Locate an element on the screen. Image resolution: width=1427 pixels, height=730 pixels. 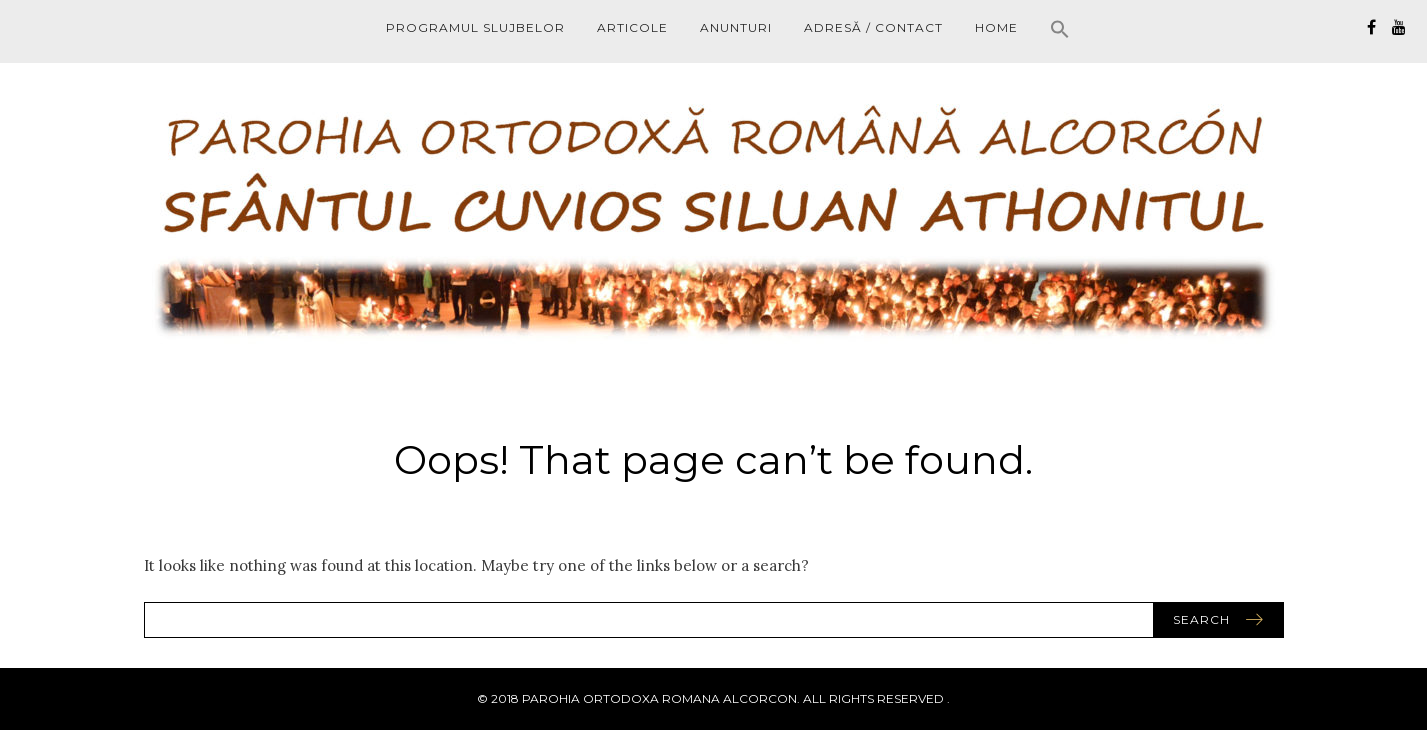
HOME is located at coordinates (996, 27).